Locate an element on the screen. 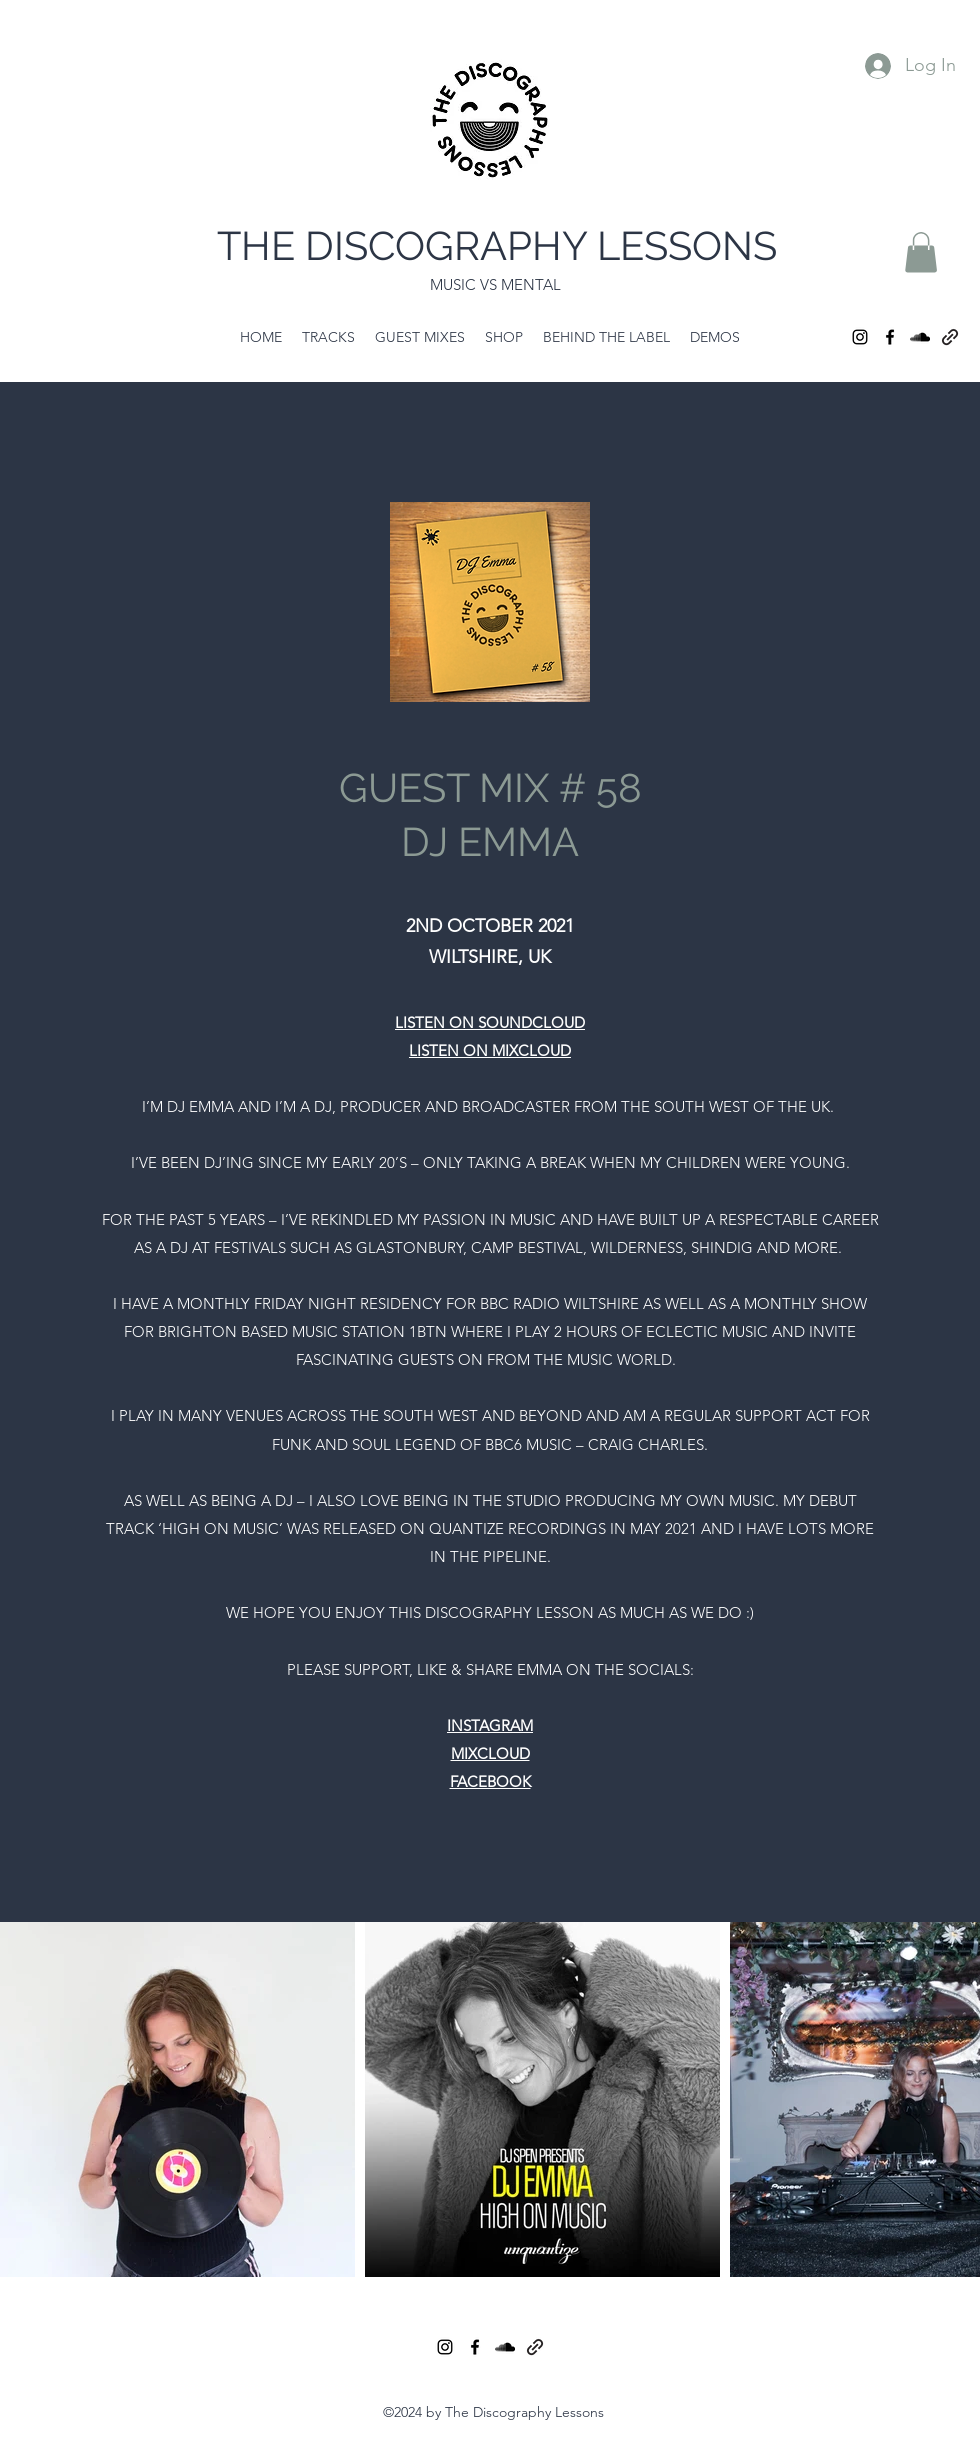 This screenshot has height=2457, width=980. LISTEN ON SOUNDCLOUD is located at coordinates (490, 1022).